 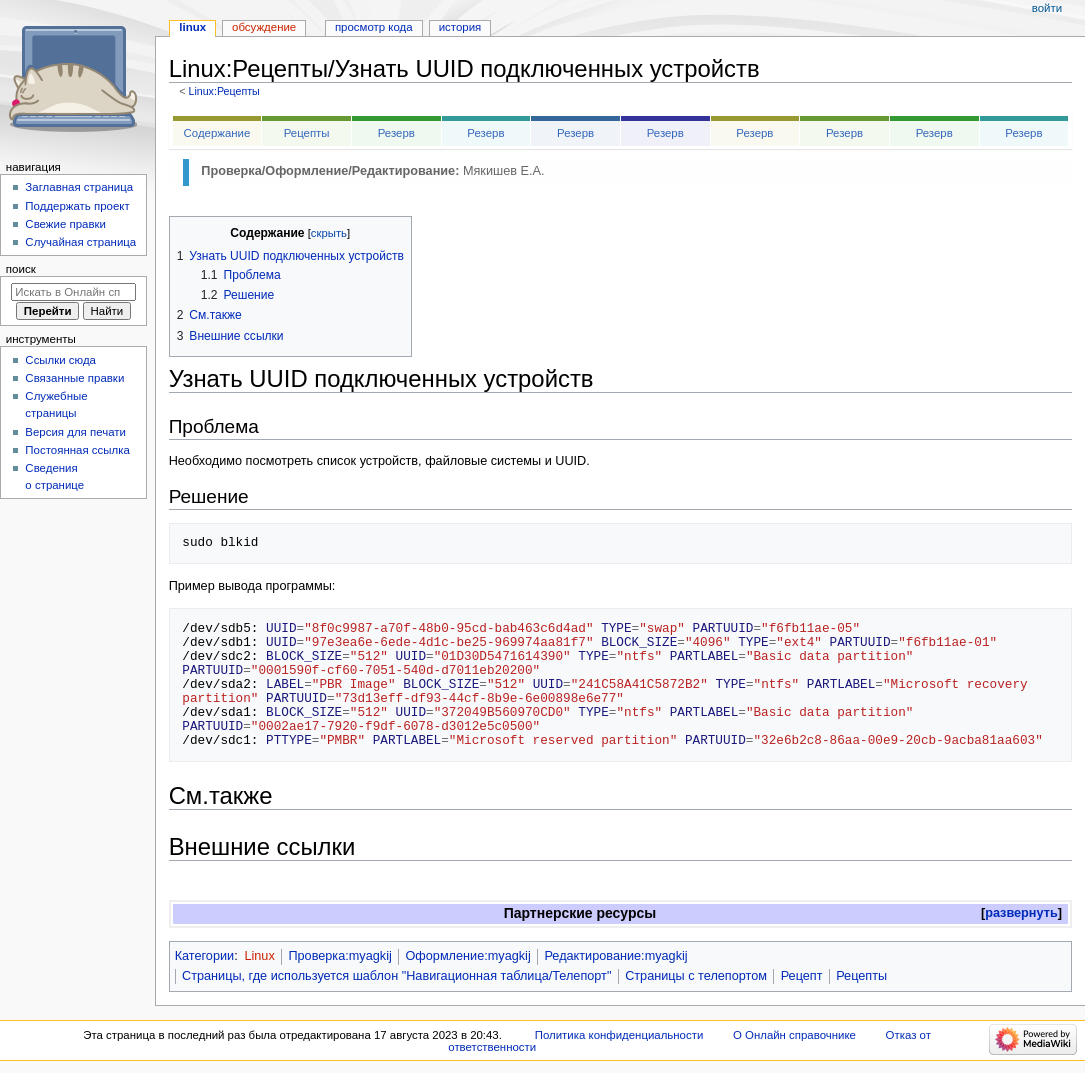 What do you see at coordinates (307, 133) in the screenshot?
I see `Рецепты` at bounding box center [307, 133].